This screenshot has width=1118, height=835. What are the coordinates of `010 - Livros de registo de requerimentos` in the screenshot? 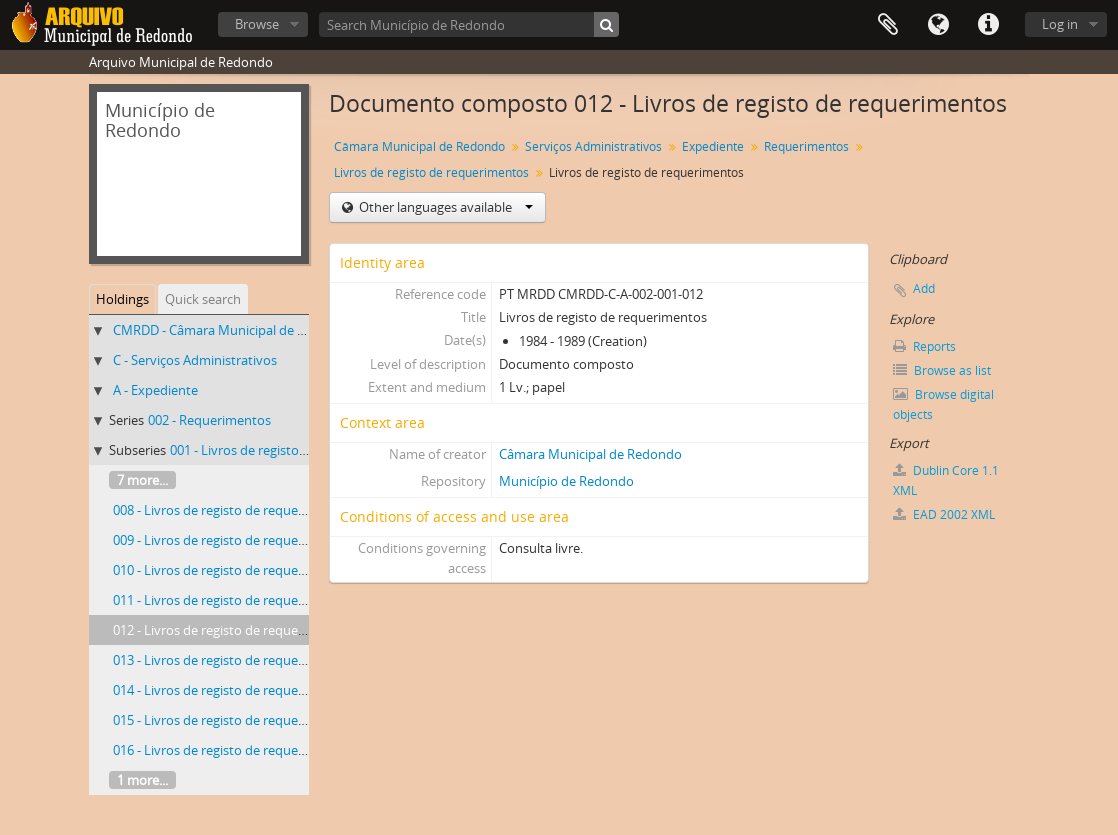 It's located at (232, 570).